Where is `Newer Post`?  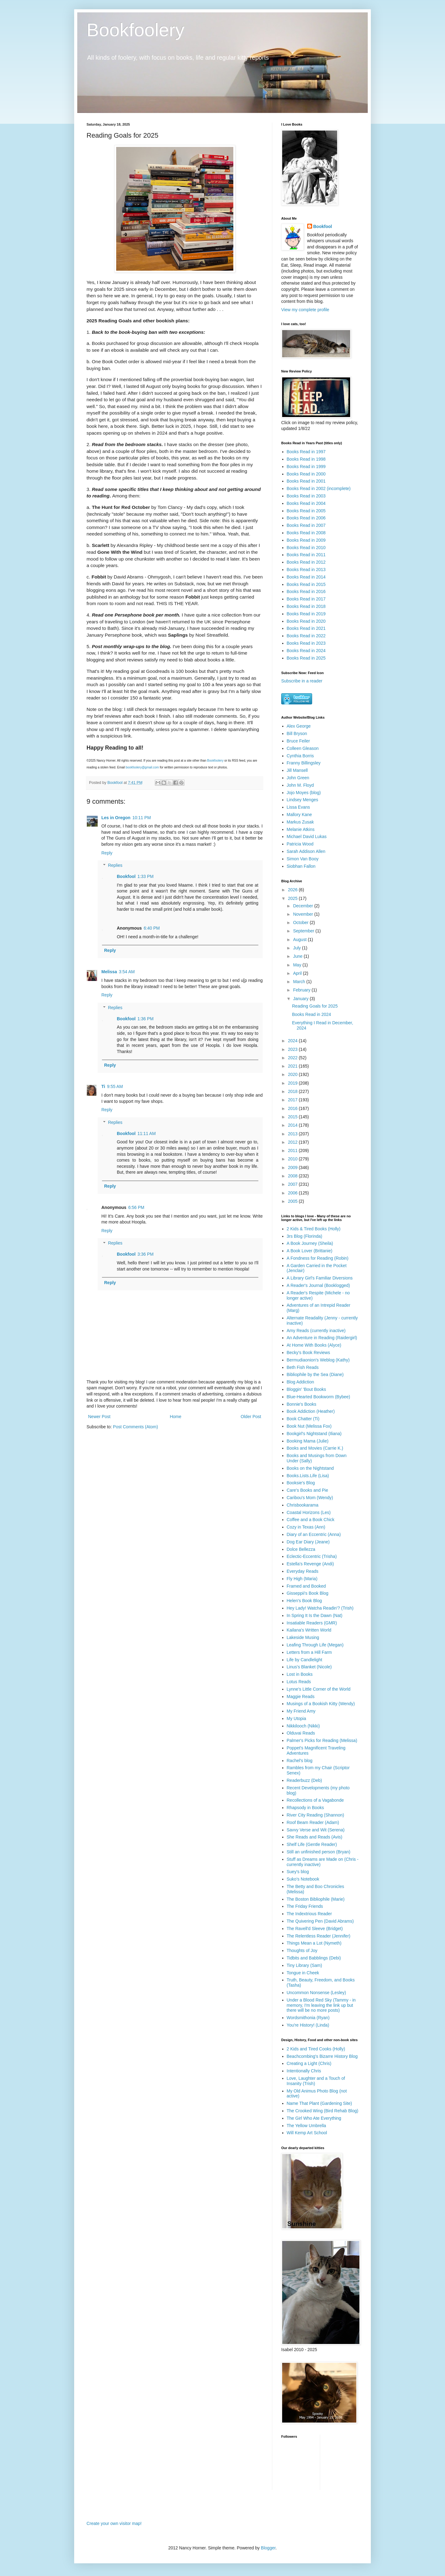 Newer Post is located at coordinates (99, 1416).